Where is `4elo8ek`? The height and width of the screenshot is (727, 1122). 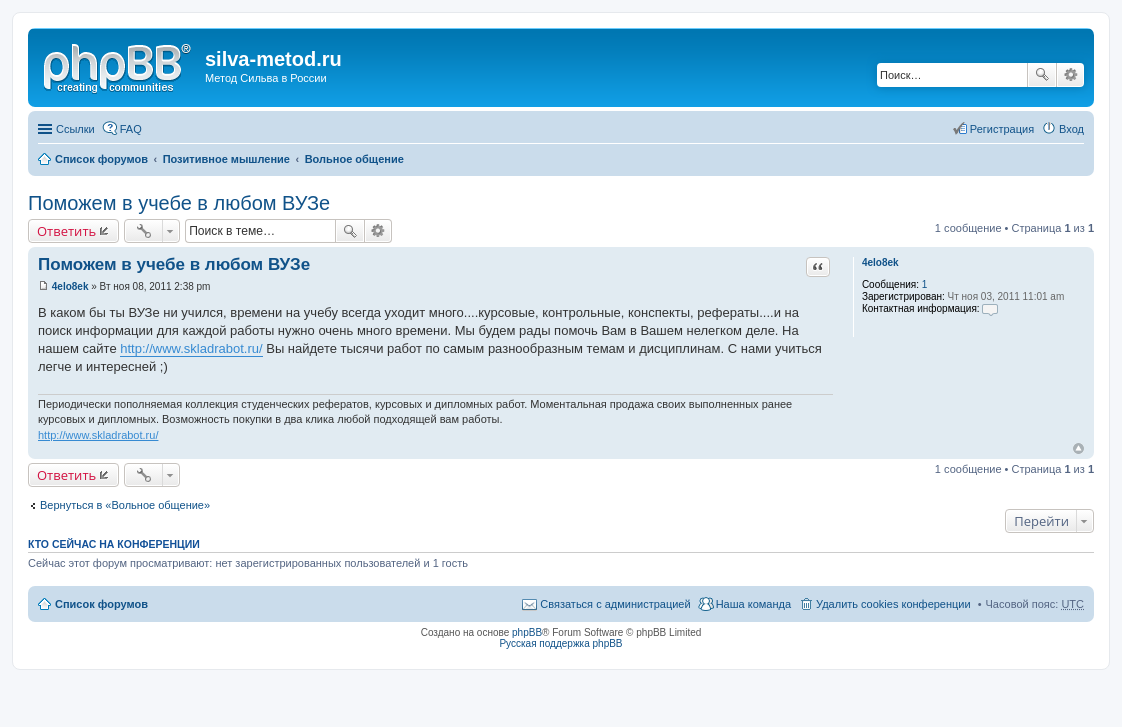 4elo8ek is located at coordinates (880, 262).